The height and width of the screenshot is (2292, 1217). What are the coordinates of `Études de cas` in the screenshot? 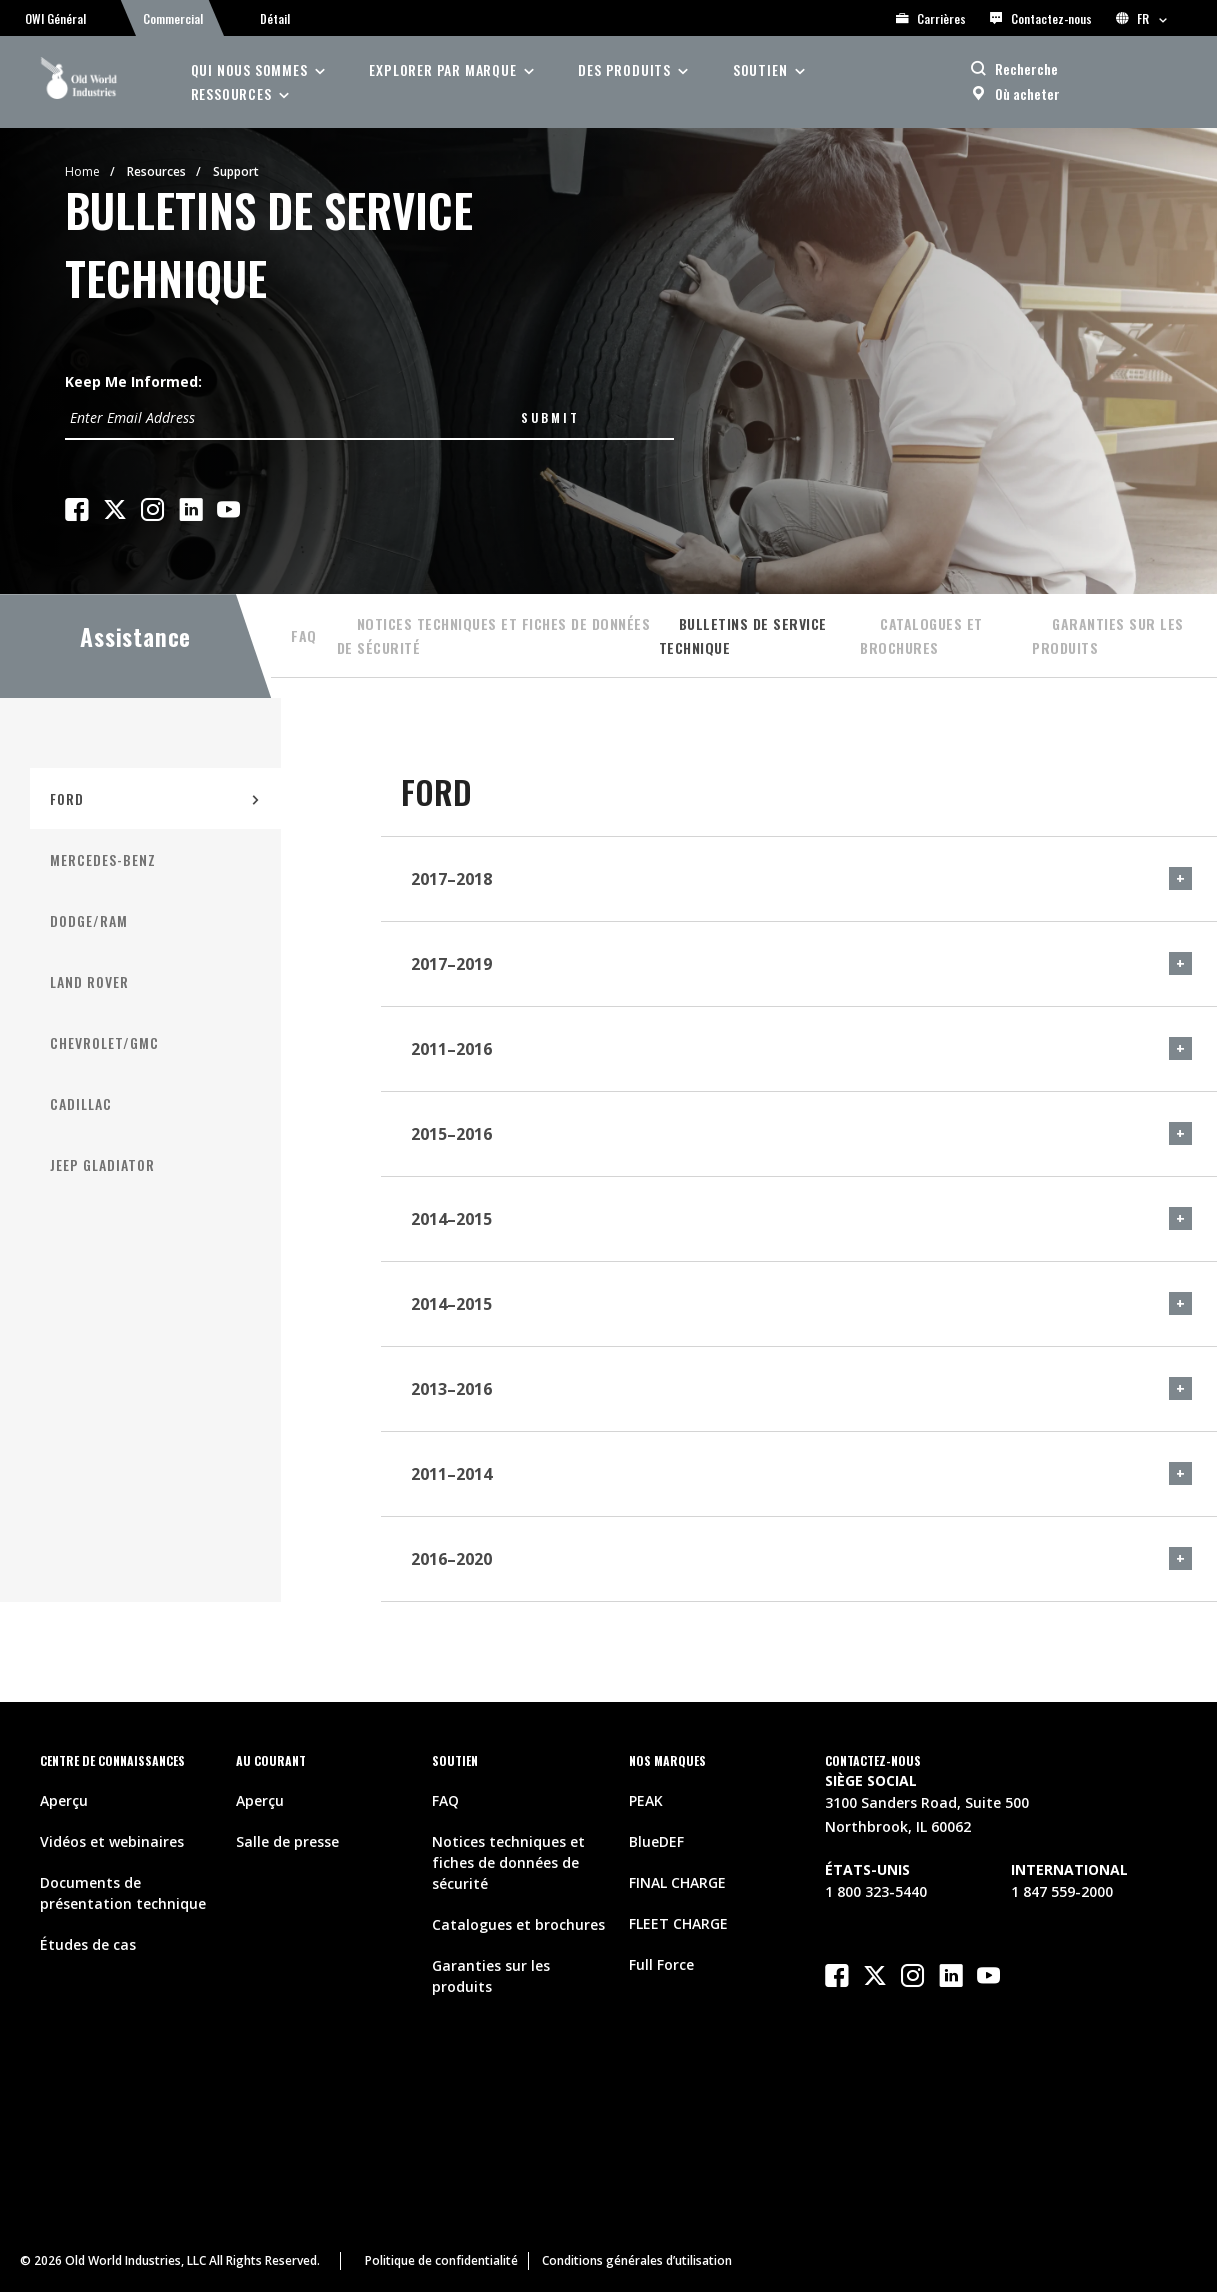 It's located at (88, 1944).